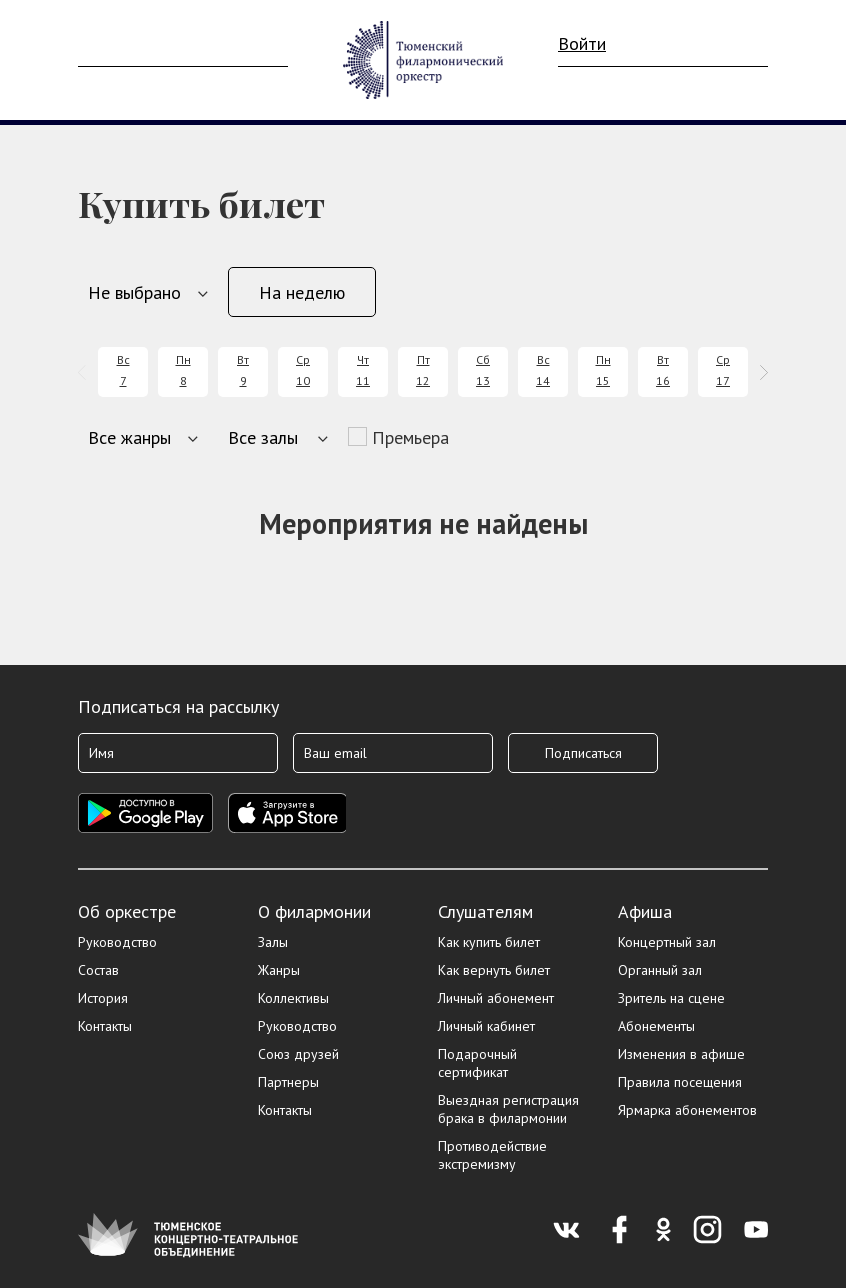 The image size is (846, 1288). Describe the element at coordinates (645, 911) in the screenshot. I see `Афиша` at that location.